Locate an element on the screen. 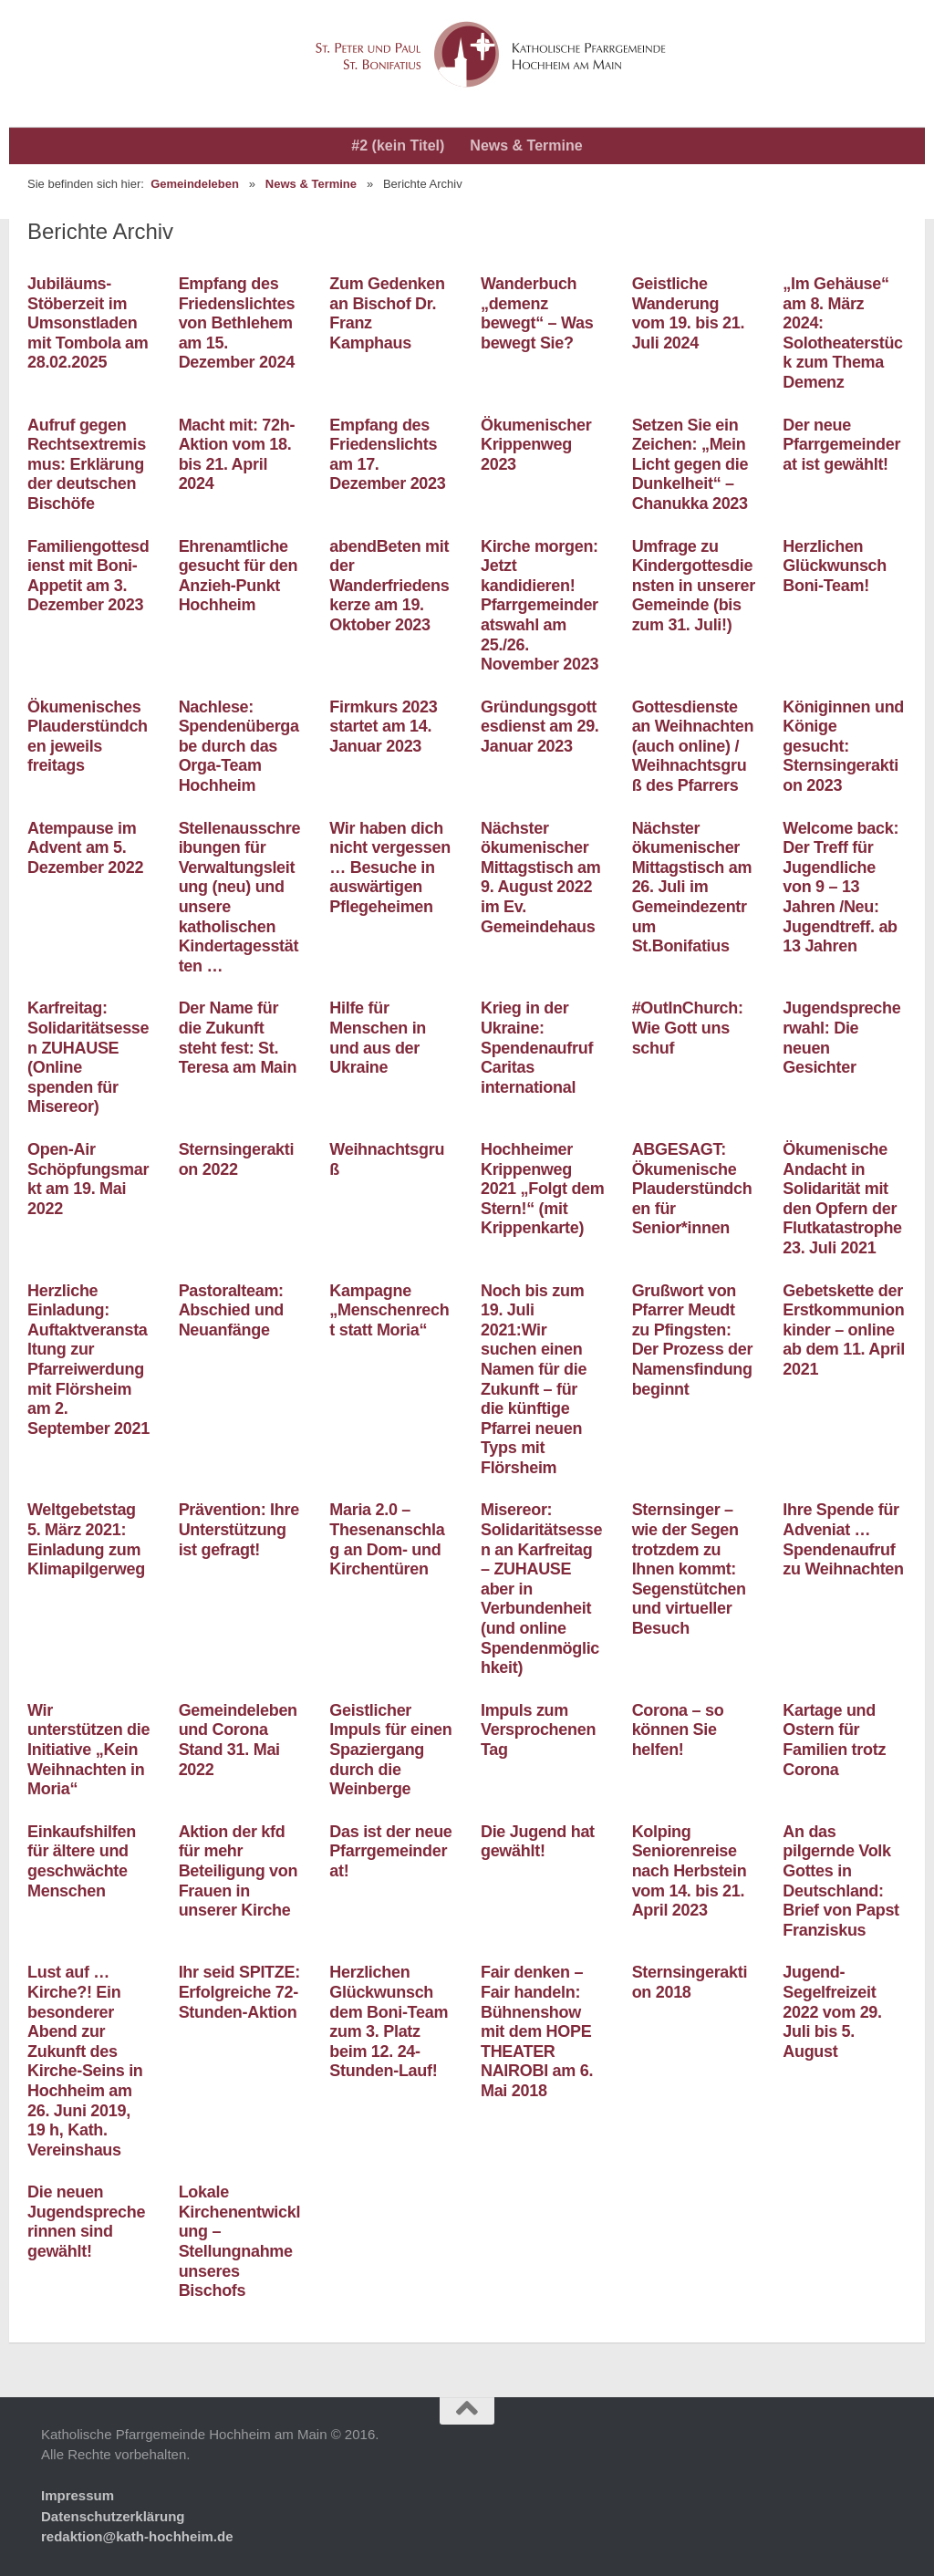 This screenshot has height=2576, width=934. Noch bis zum 19. Juli 2021:Wir suchen einen Namen für die Zukunft – für die künftige Pfarrei neuen Typs mit Flörsheim is located at coordinates (533, 1379).